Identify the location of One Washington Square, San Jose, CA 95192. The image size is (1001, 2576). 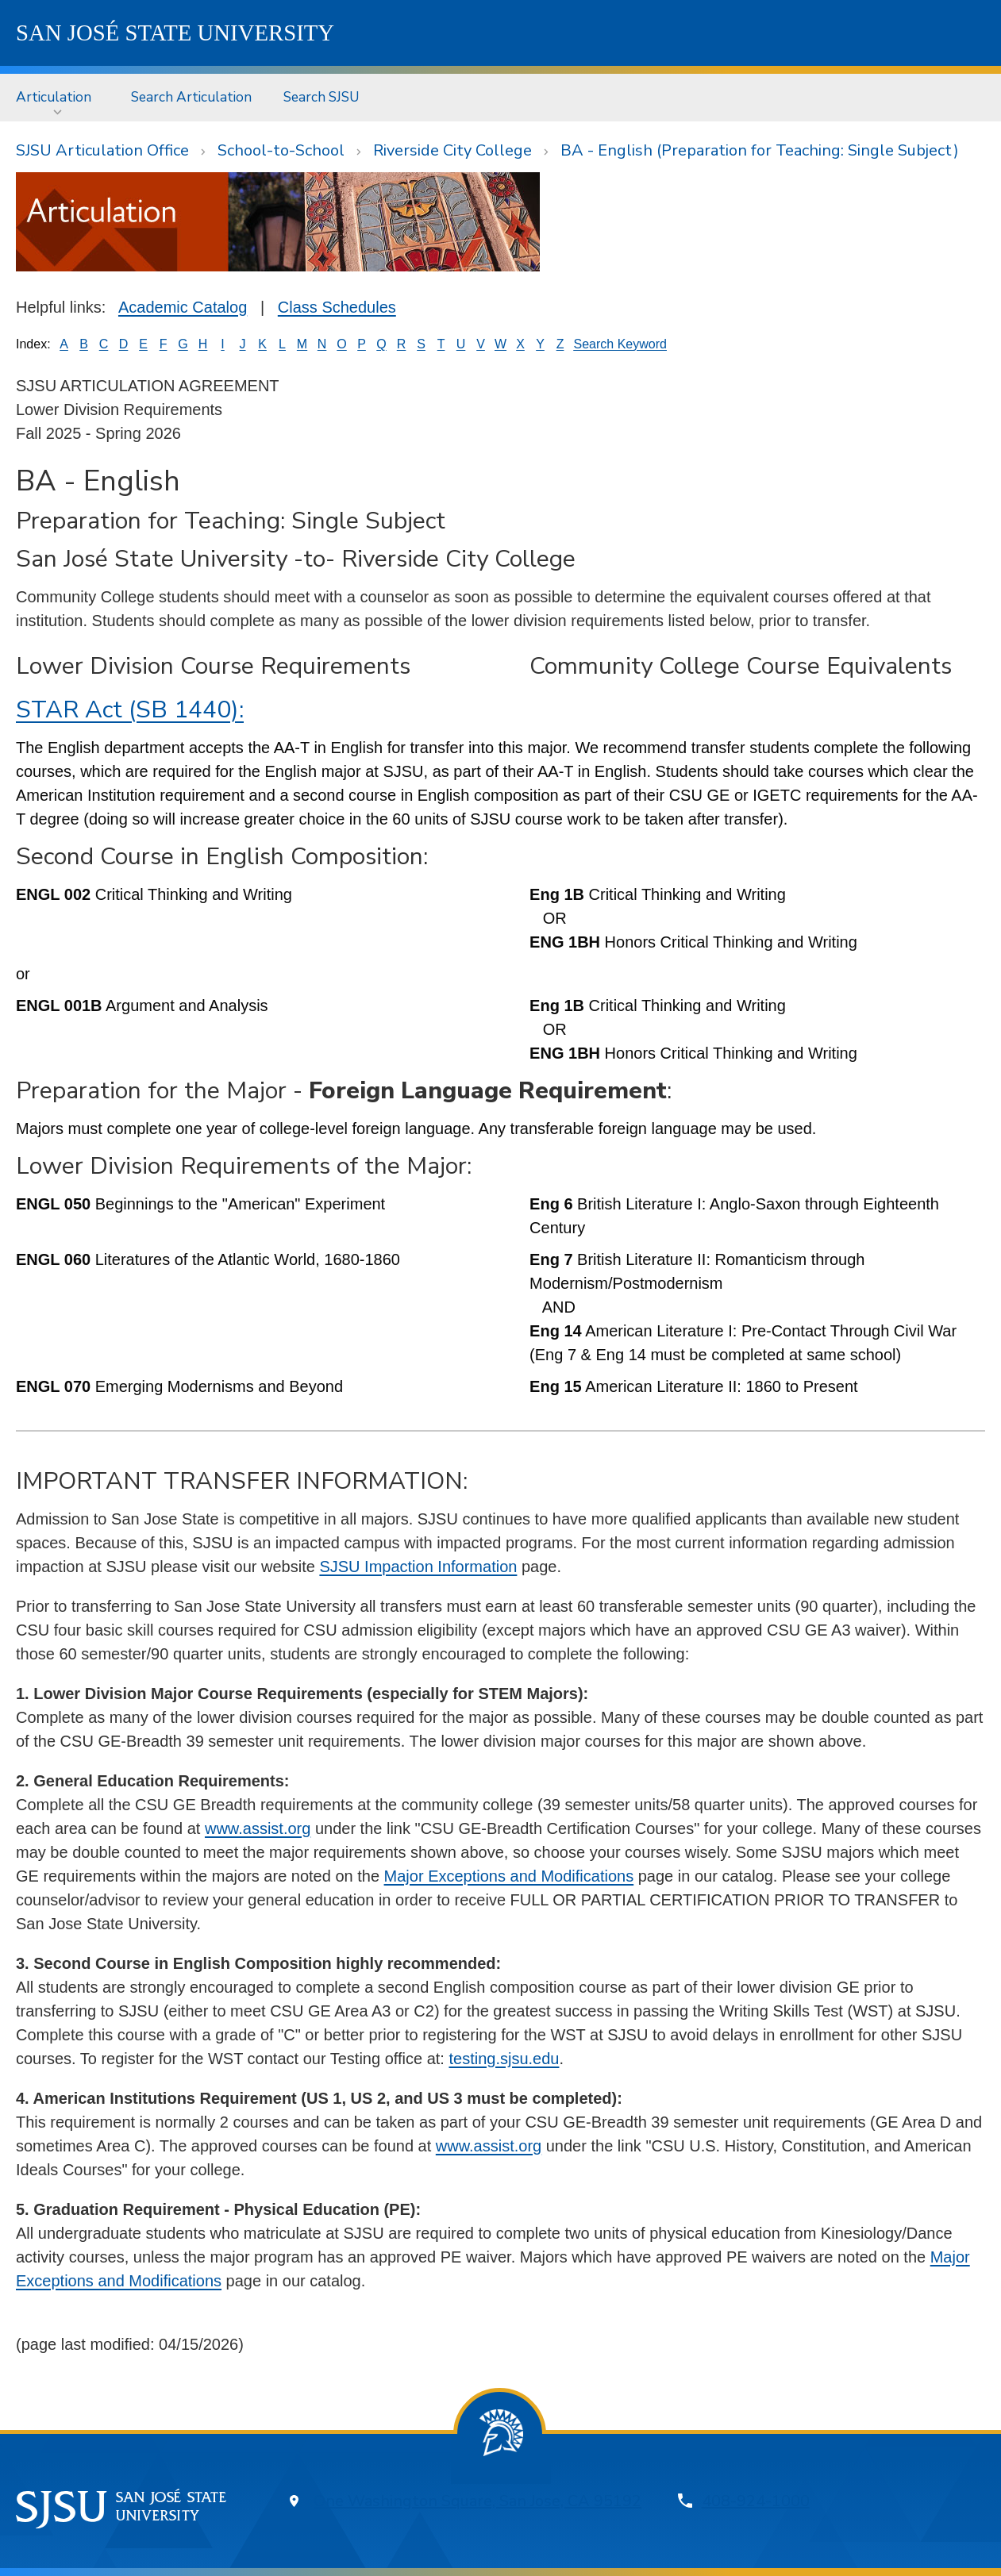
(477, 2501).